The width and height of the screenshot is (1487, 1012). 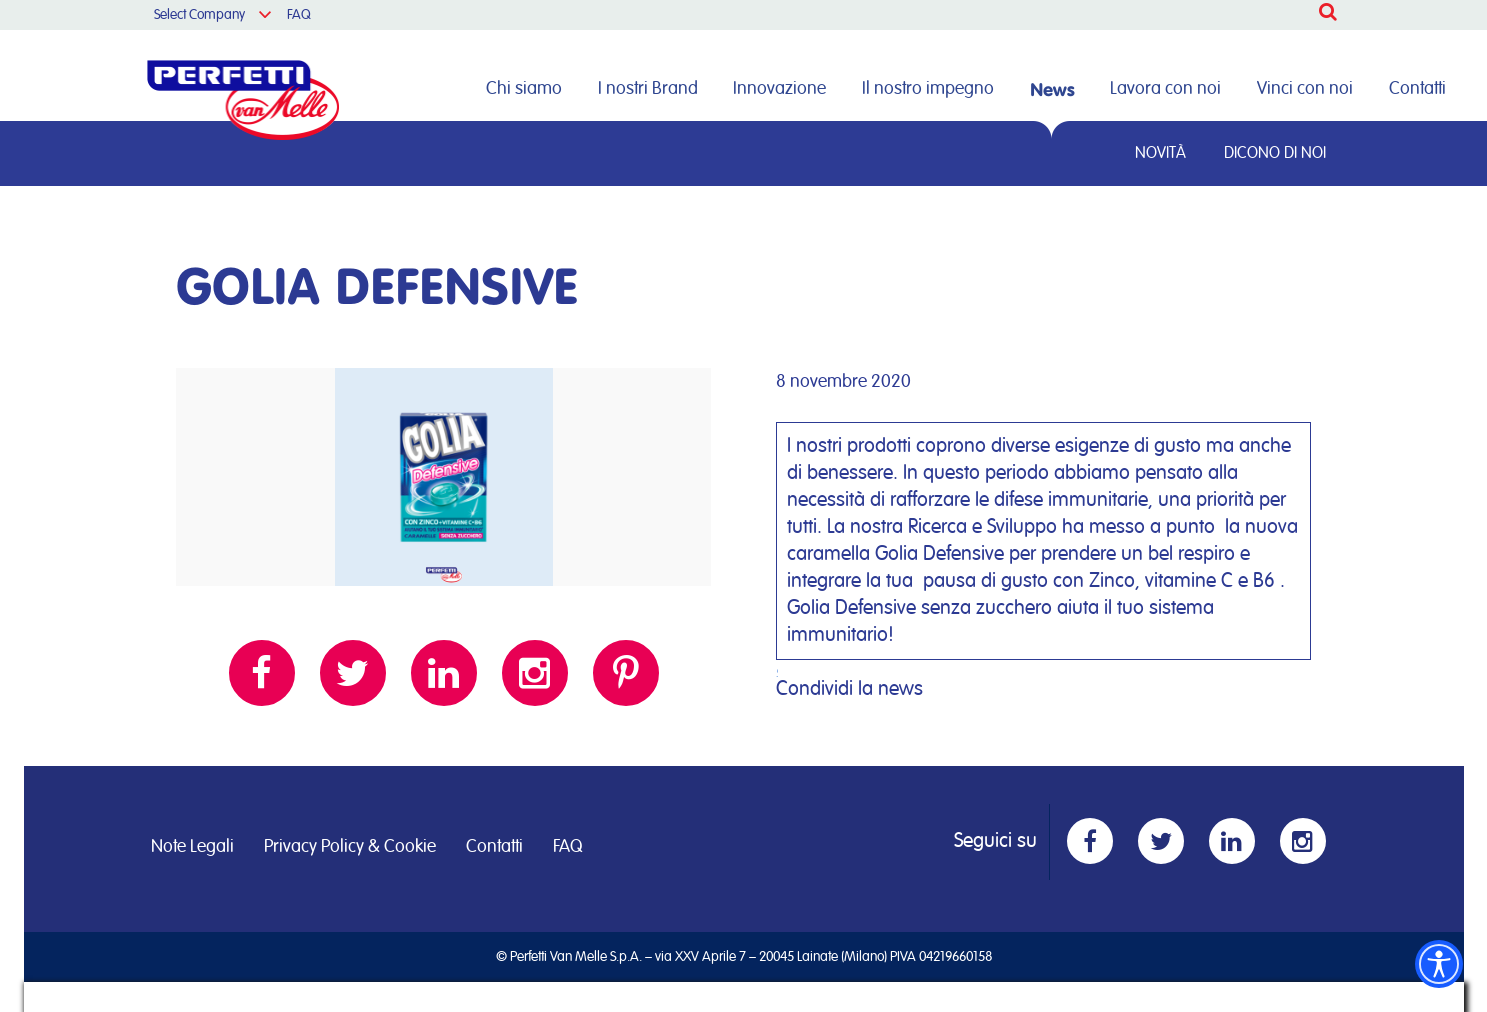 I want to click on Privacy Policy & Cookie, so click(x=350, y=847).